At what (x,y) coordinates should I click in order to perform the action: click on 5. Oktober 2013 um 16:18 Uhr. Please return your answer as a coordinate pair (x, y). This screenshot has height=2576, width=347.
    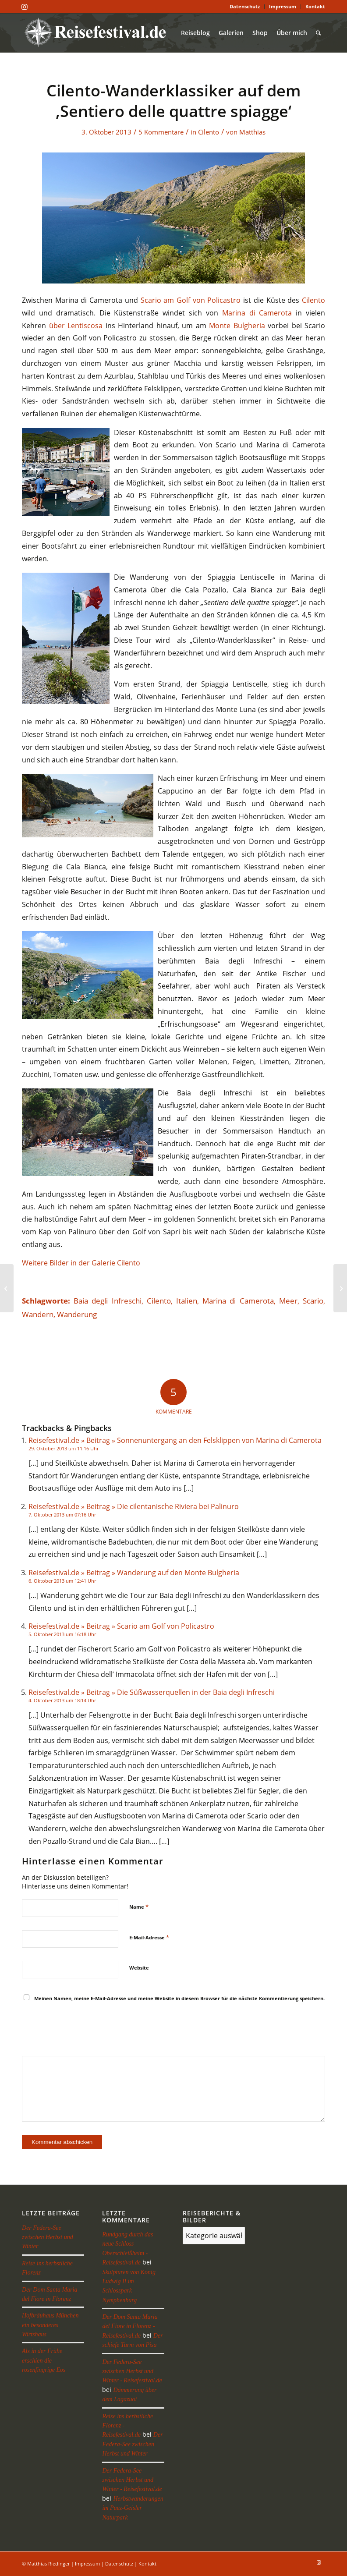
    Looking at the image, I should click on (62, 1634).